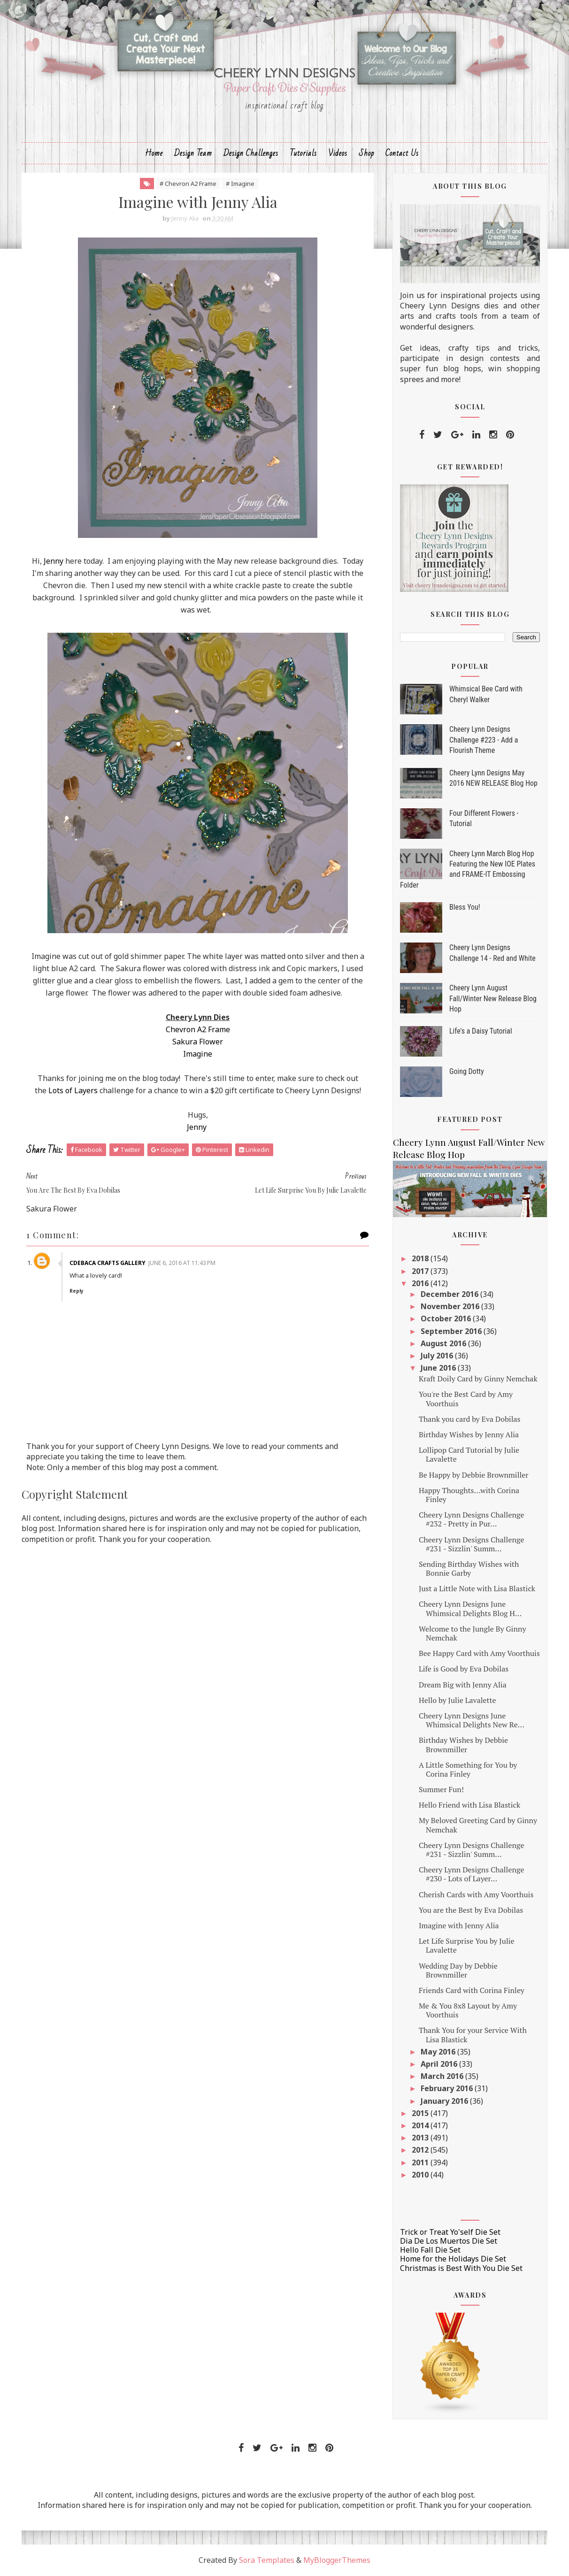 This screenshot has height=2576, width=569. I want to click on You're the Best Card by Amy Voorthuis, so click(466, 1398).